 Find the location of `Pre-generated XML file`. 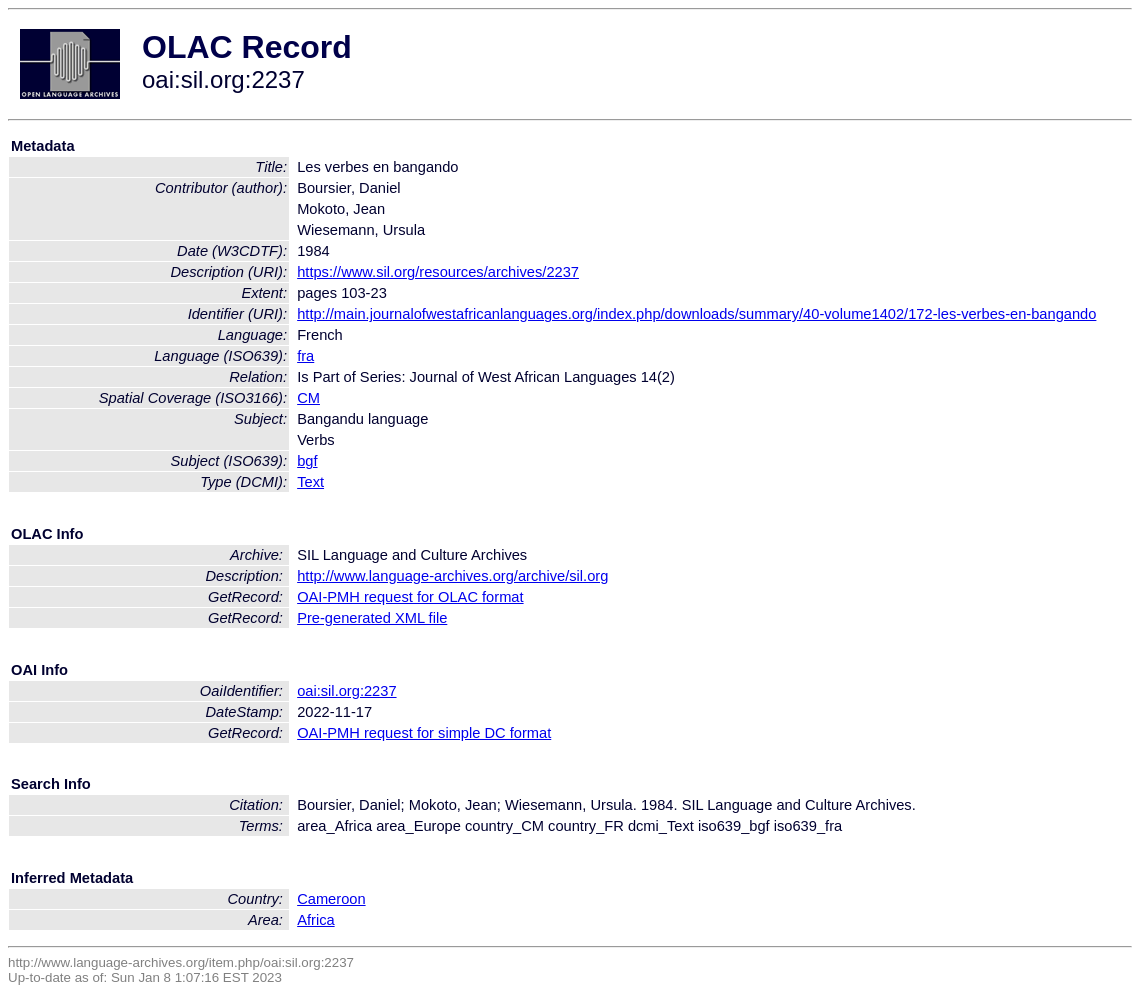

Pre-generated XML file is located at coordinates (372, 618).